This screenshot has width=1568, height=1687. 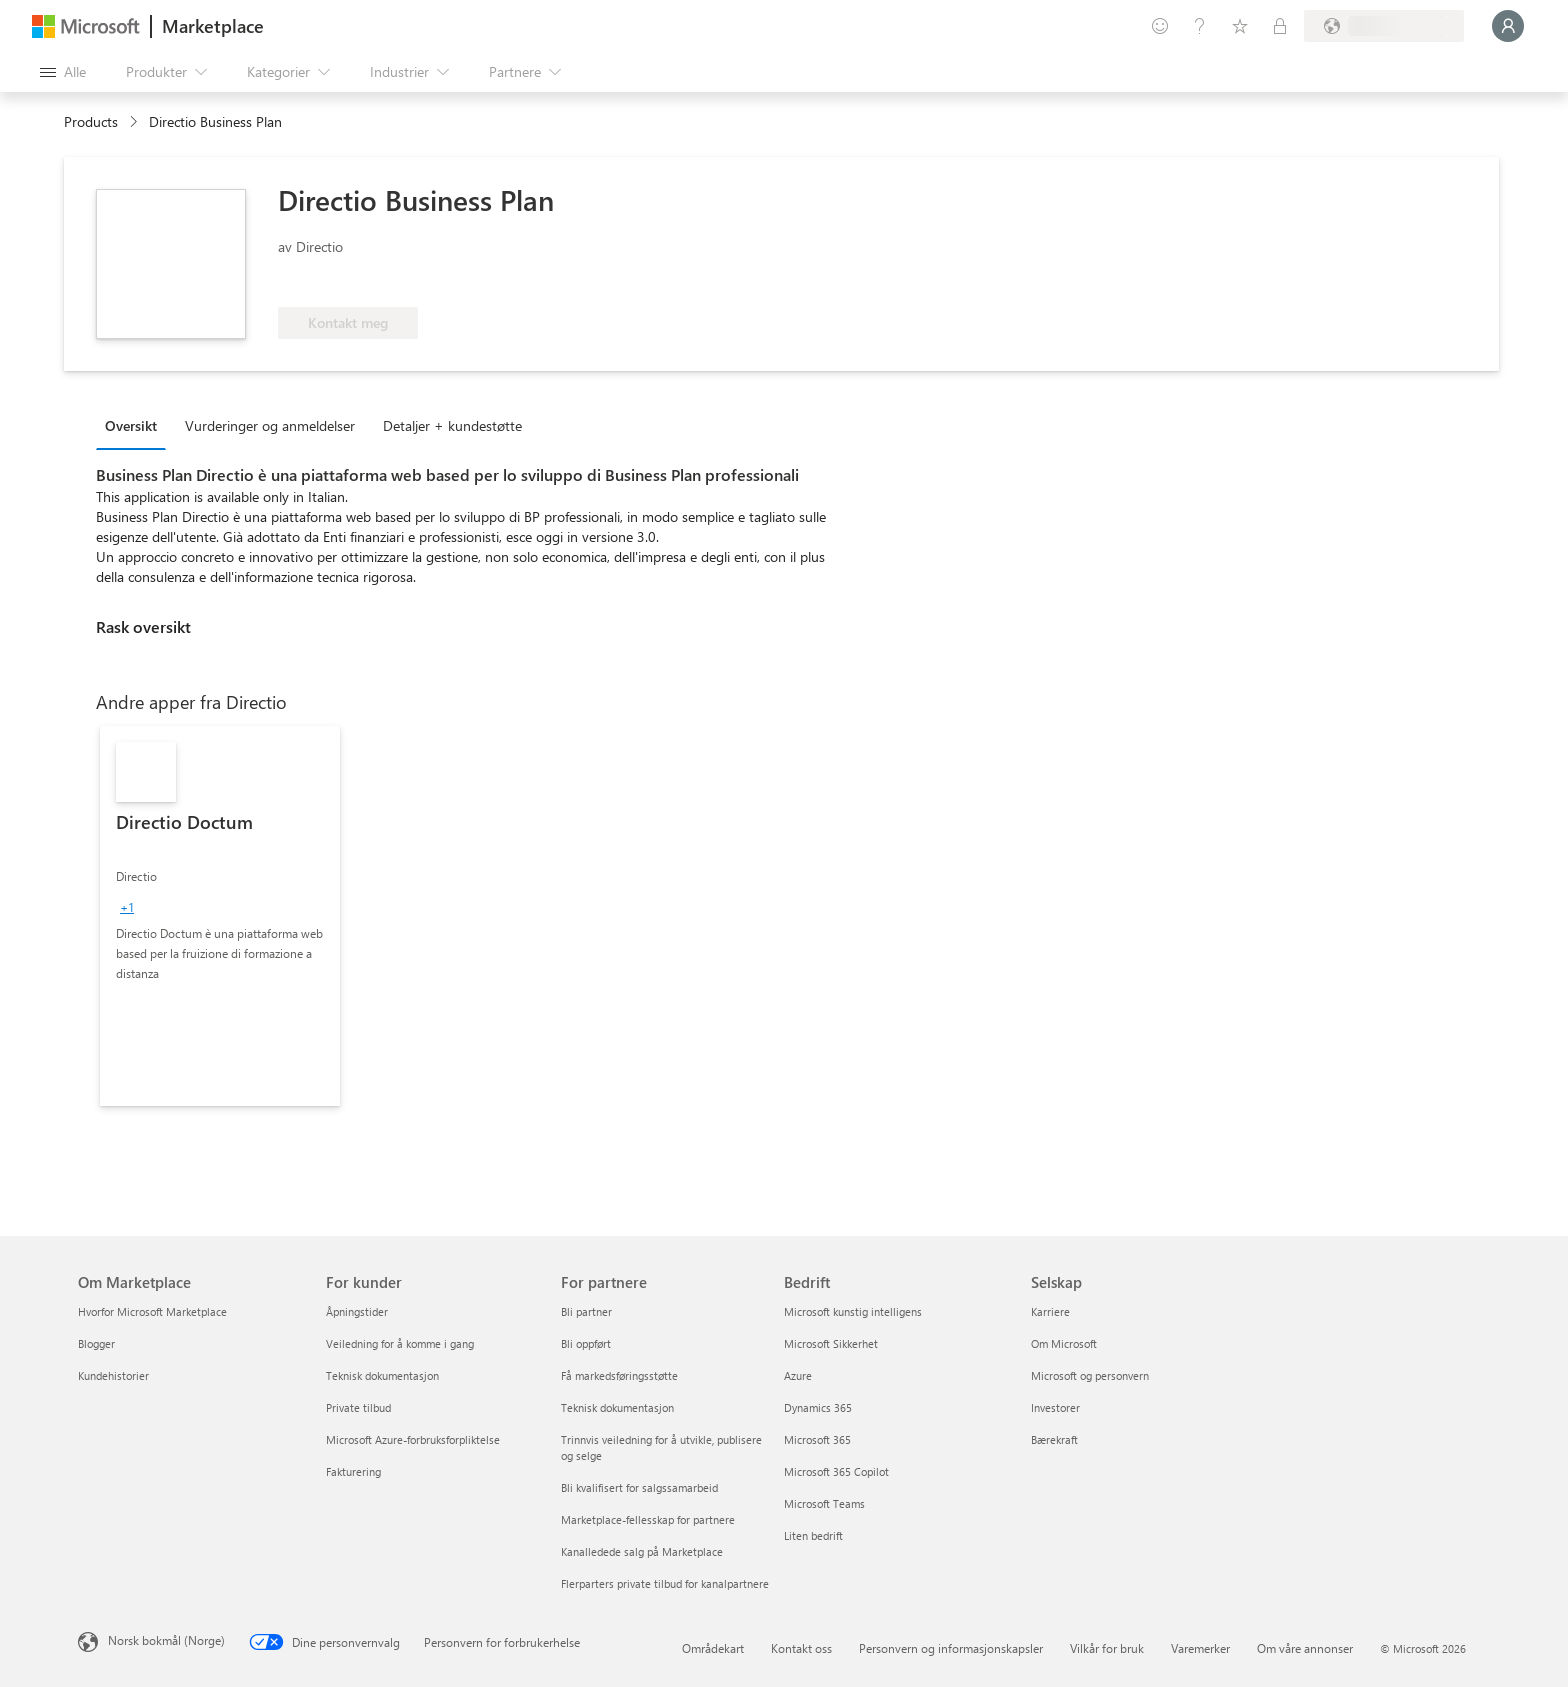 I want to click on Fakturering [Fakturering For kunder], so click(x=353, y=1471).